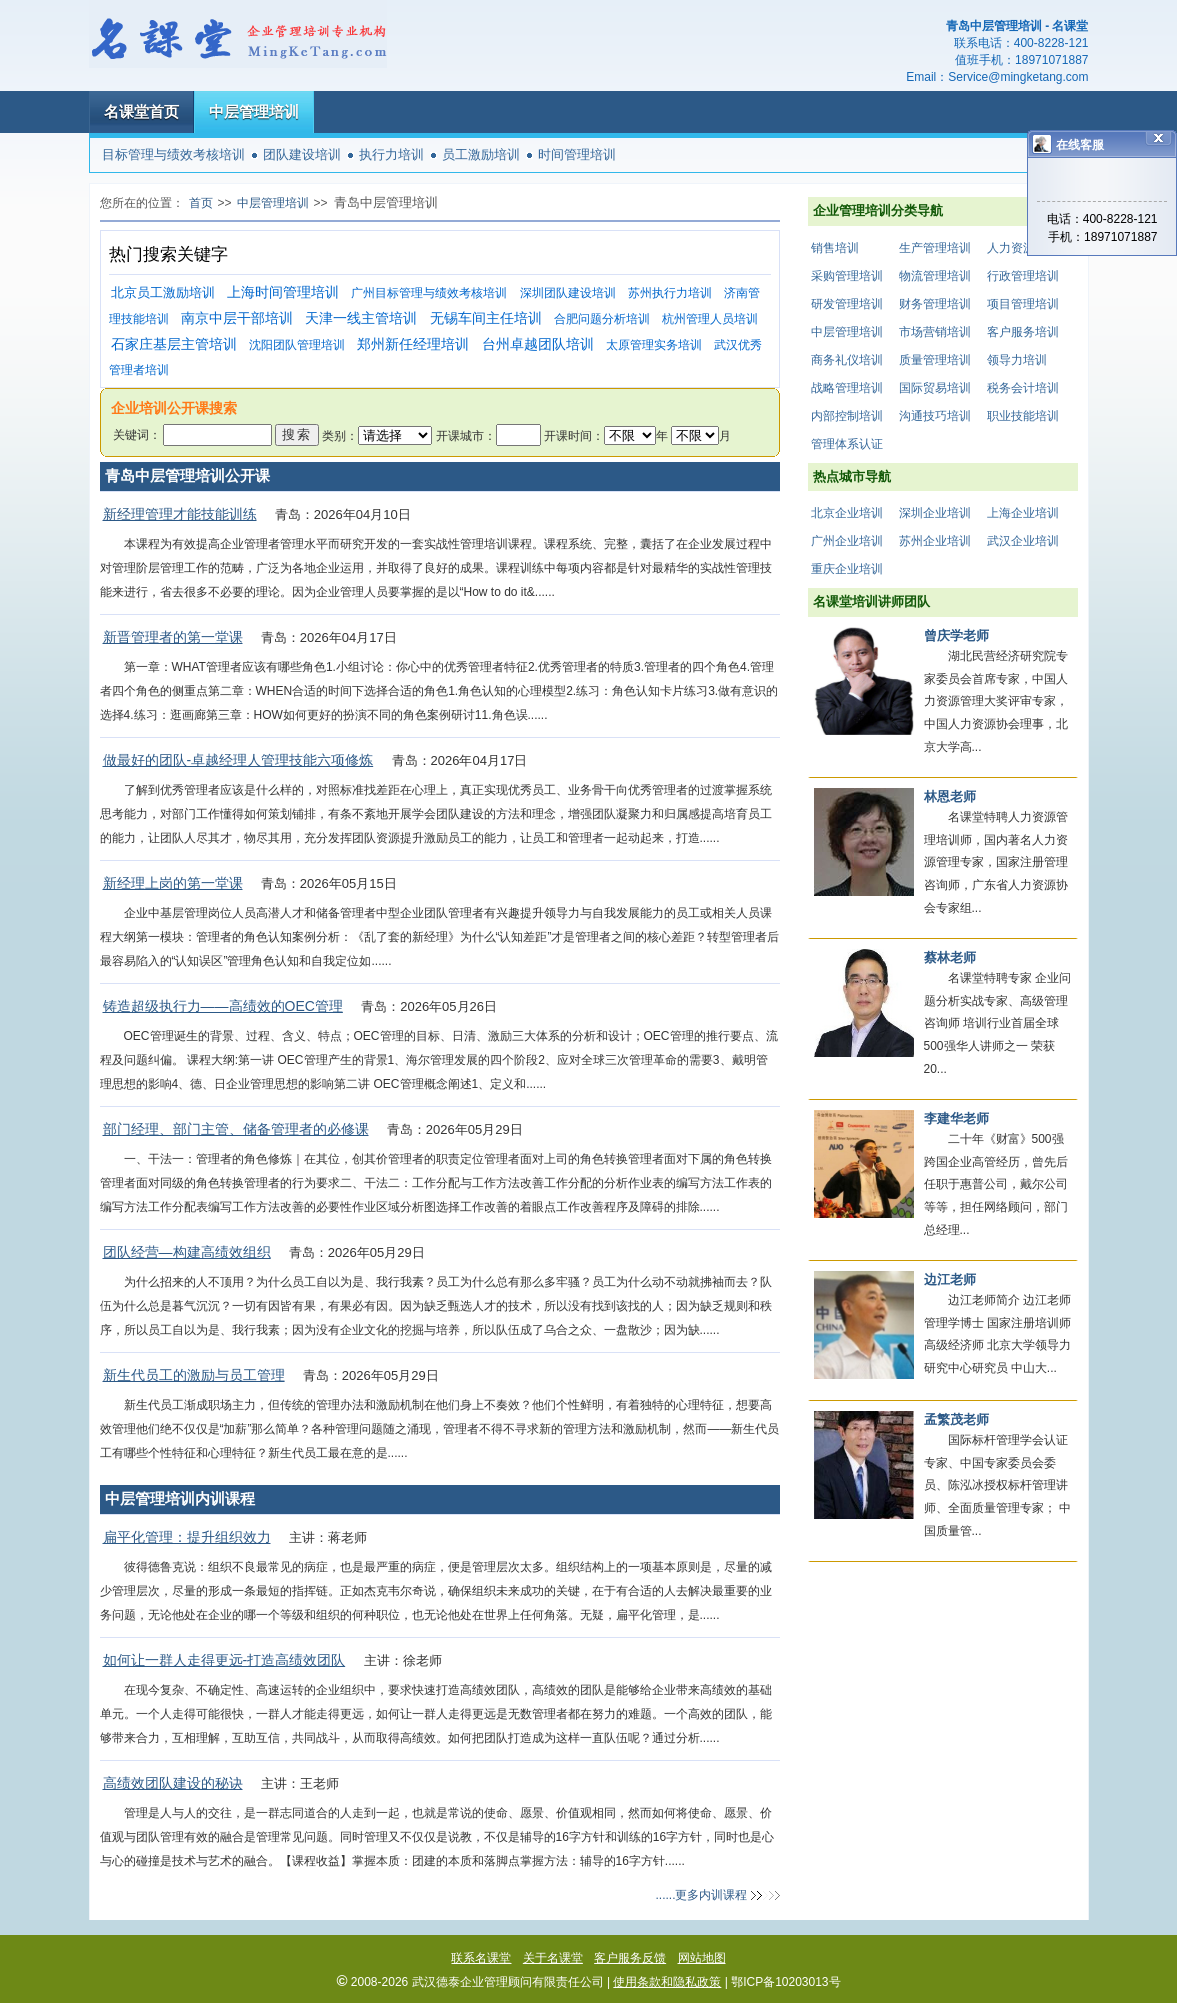 The image size is (1177, 2003). What do you see at coordinates (935, 513) in the screenshot?
I see `深圳企业培训` at bounding box center [935, 513].